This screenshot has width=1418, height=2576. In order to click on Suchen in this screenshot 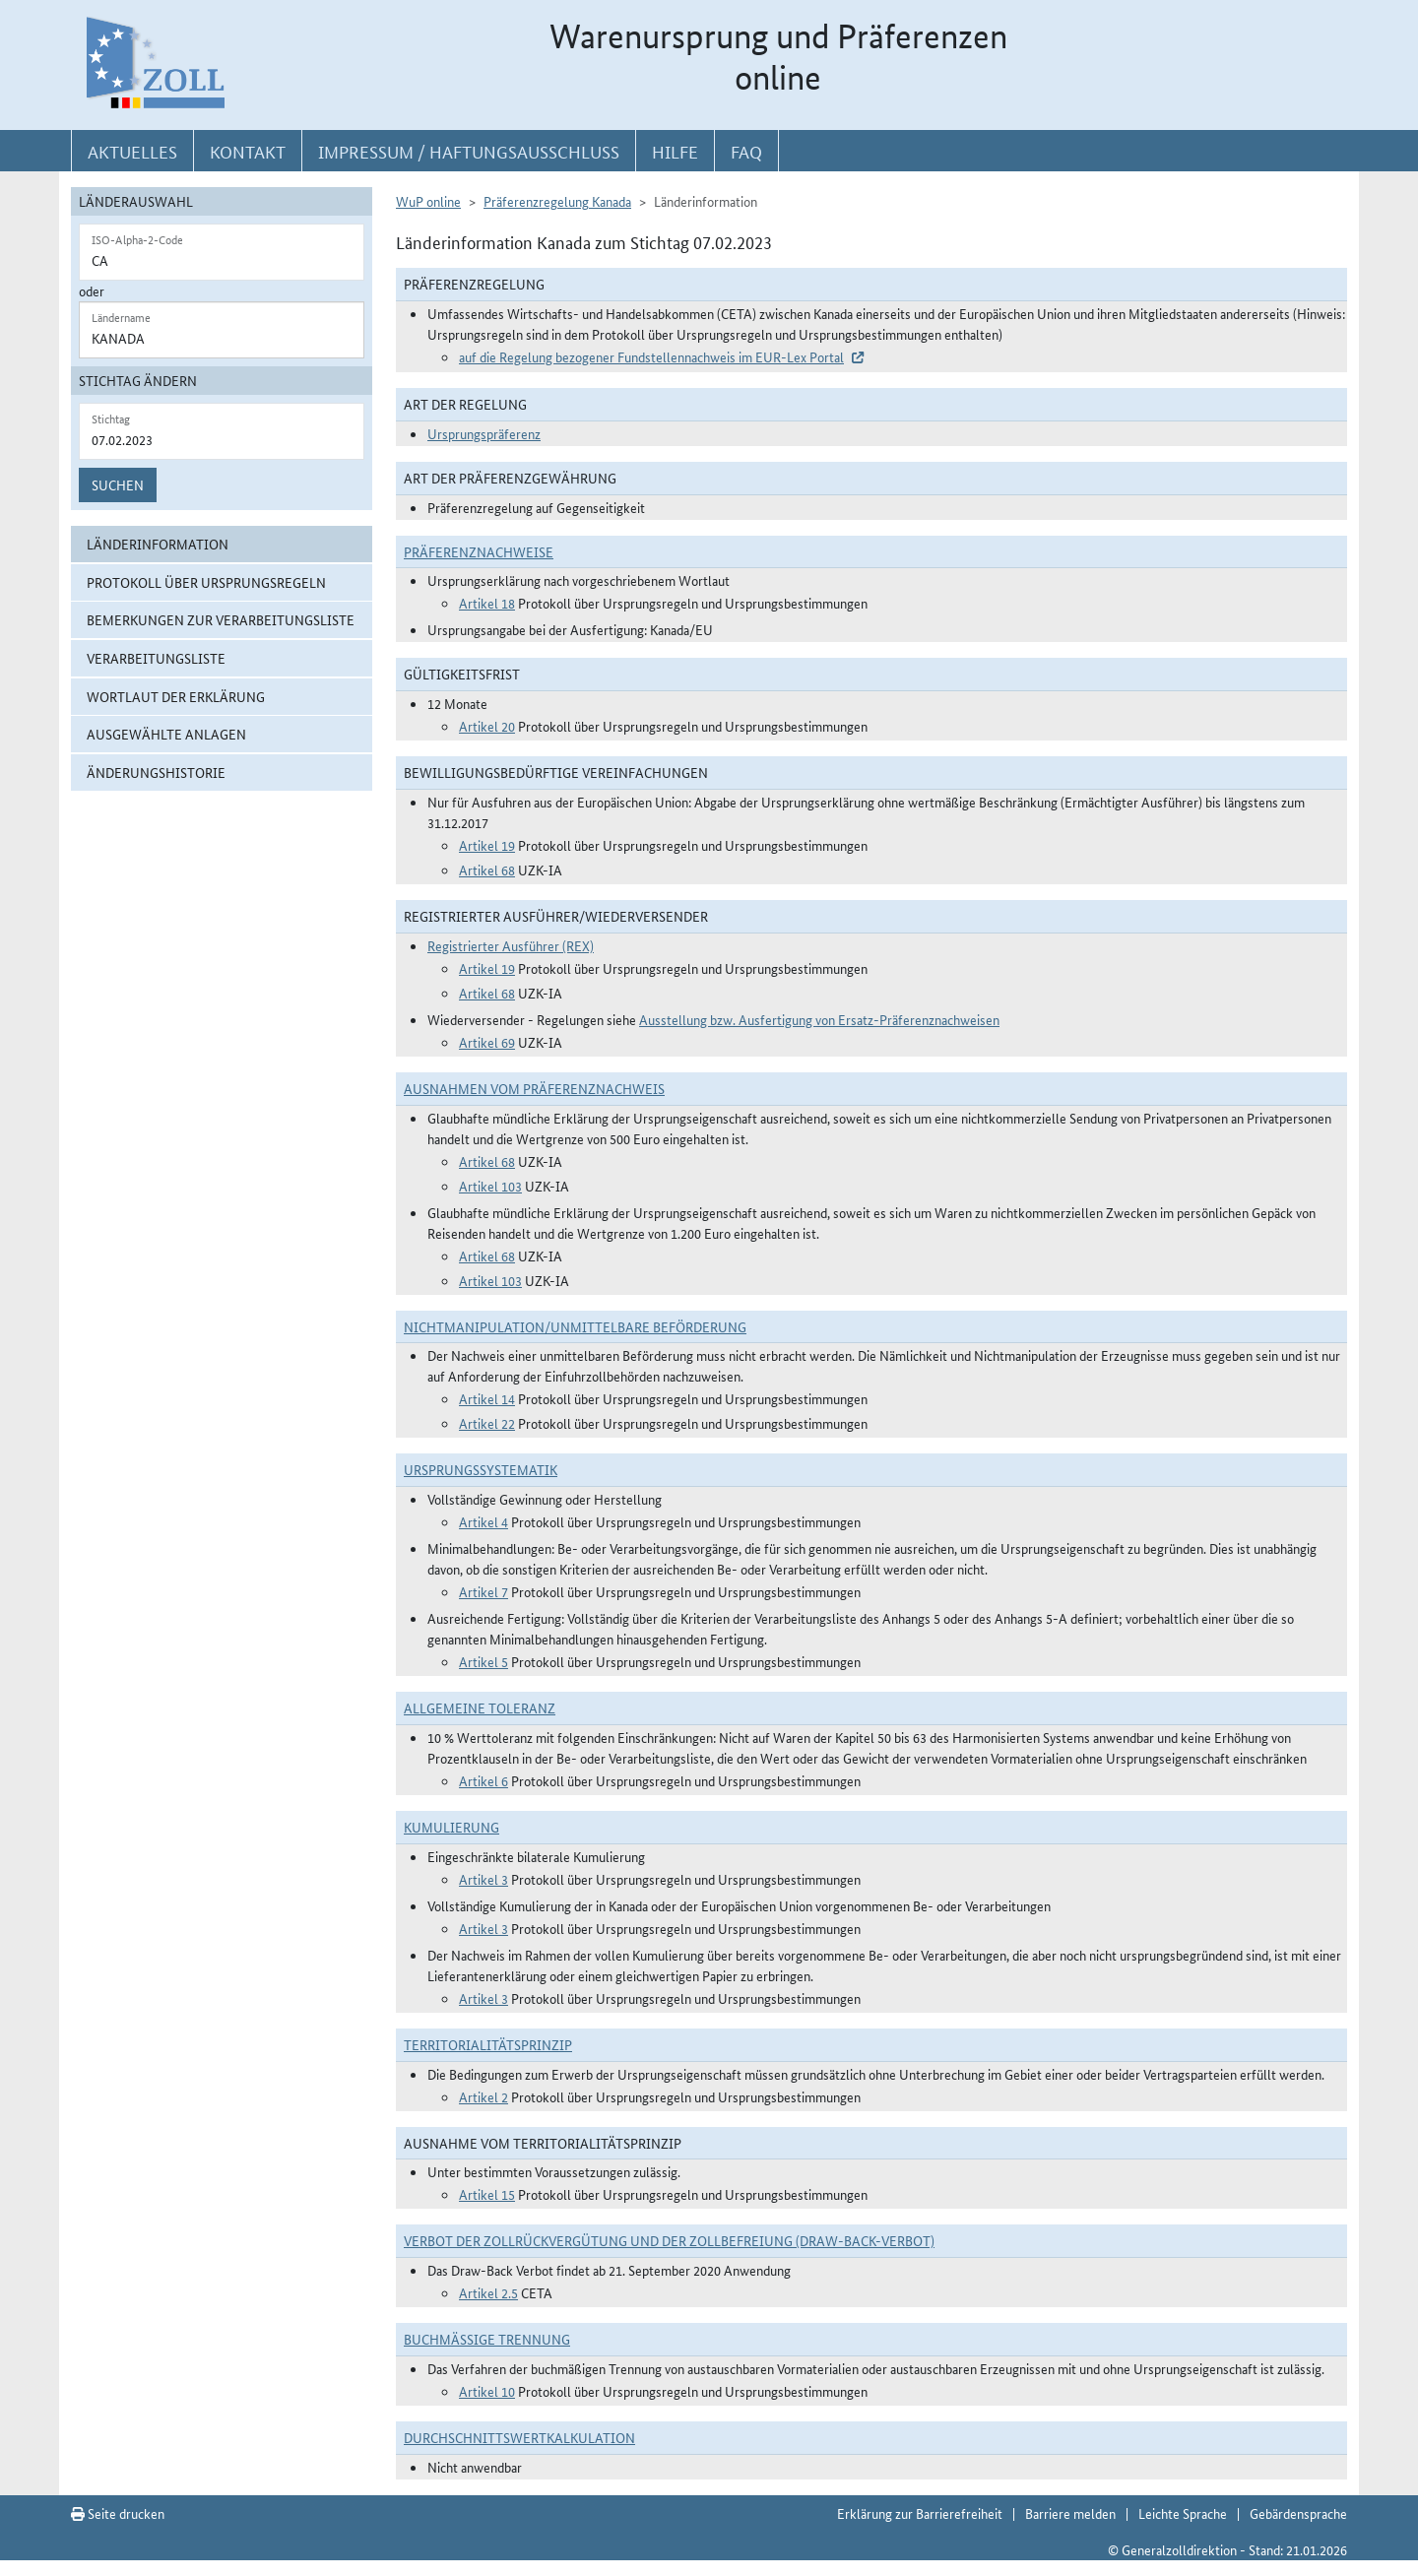, I will do `click(118, 484)`.